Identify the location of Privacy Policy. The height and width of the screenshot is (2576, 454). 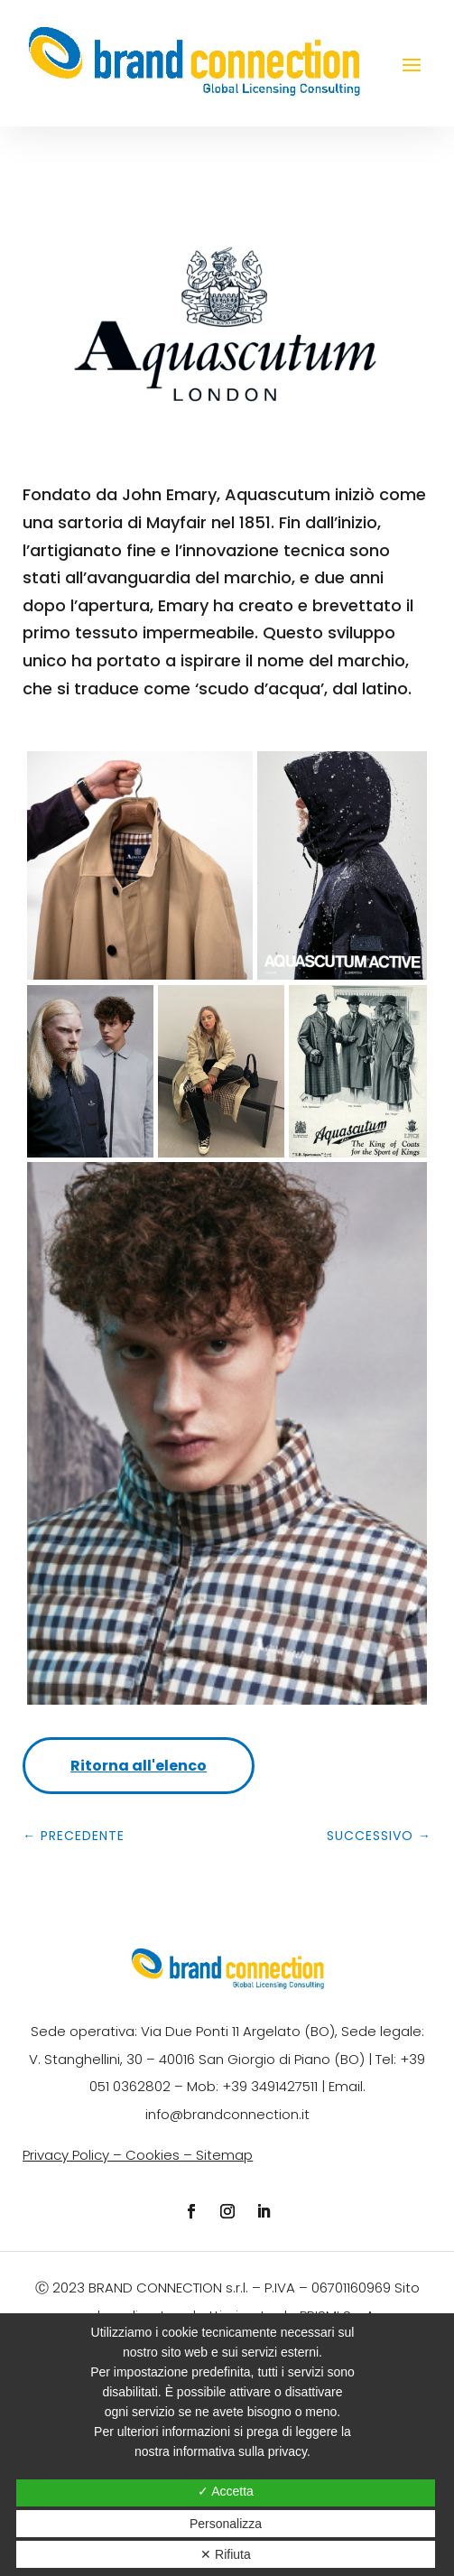
(66, 2154).